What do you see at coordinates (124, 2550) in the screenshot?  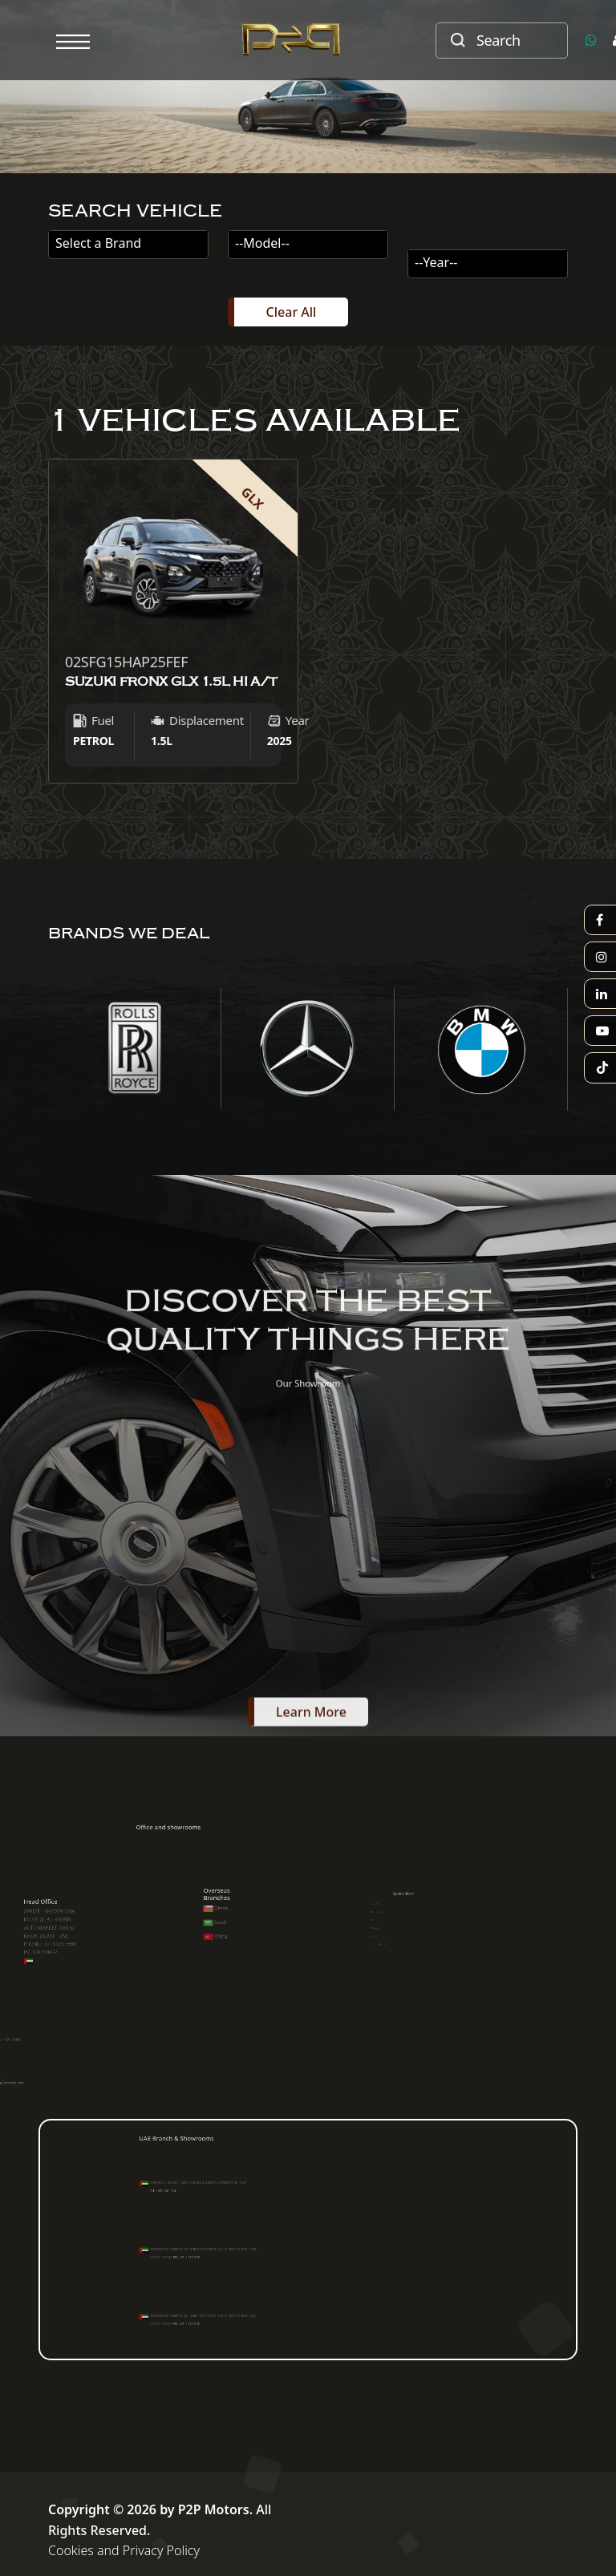 I see `Cookies and Privacy Policy` at bounding box center [124, 2550].